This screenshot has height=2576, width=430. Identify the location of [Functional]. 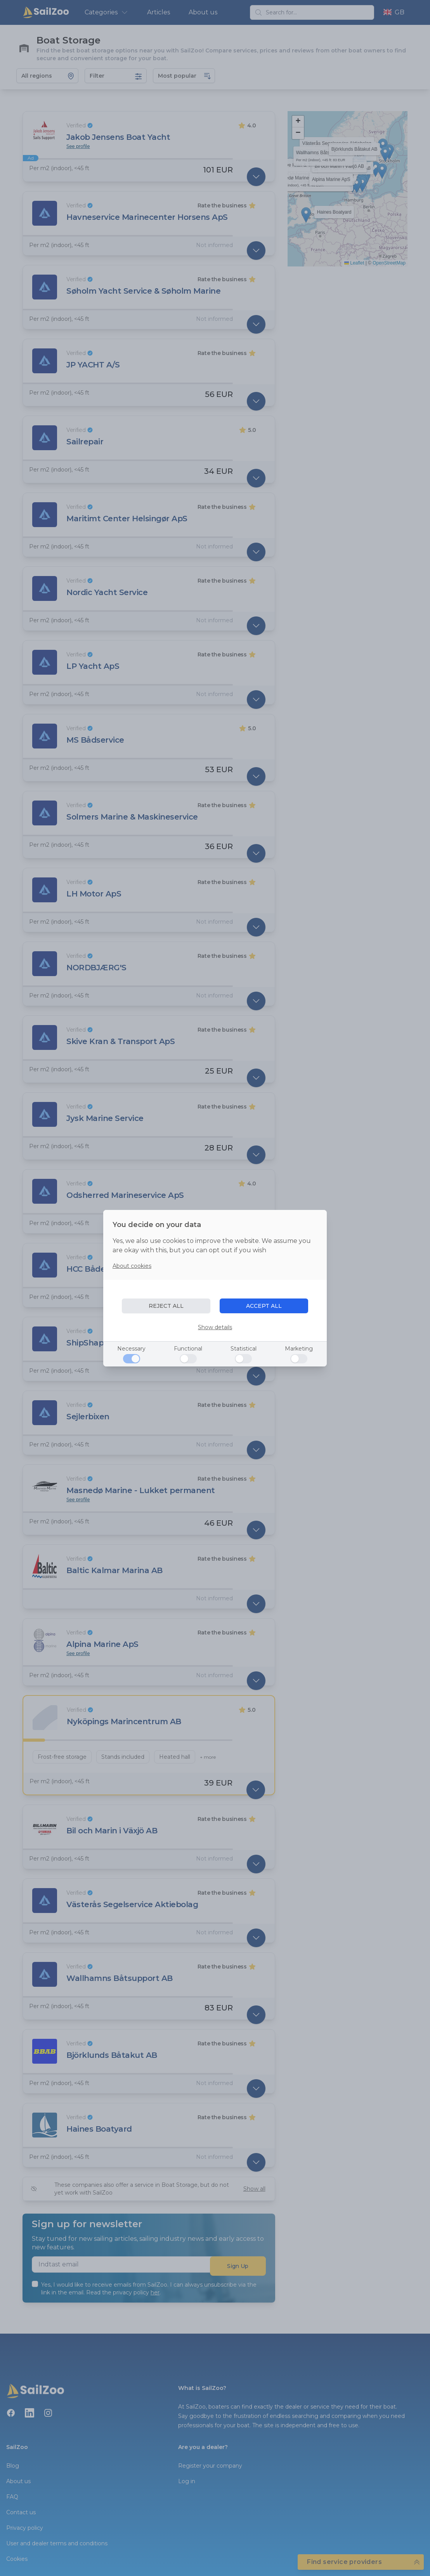
(188, 1358).